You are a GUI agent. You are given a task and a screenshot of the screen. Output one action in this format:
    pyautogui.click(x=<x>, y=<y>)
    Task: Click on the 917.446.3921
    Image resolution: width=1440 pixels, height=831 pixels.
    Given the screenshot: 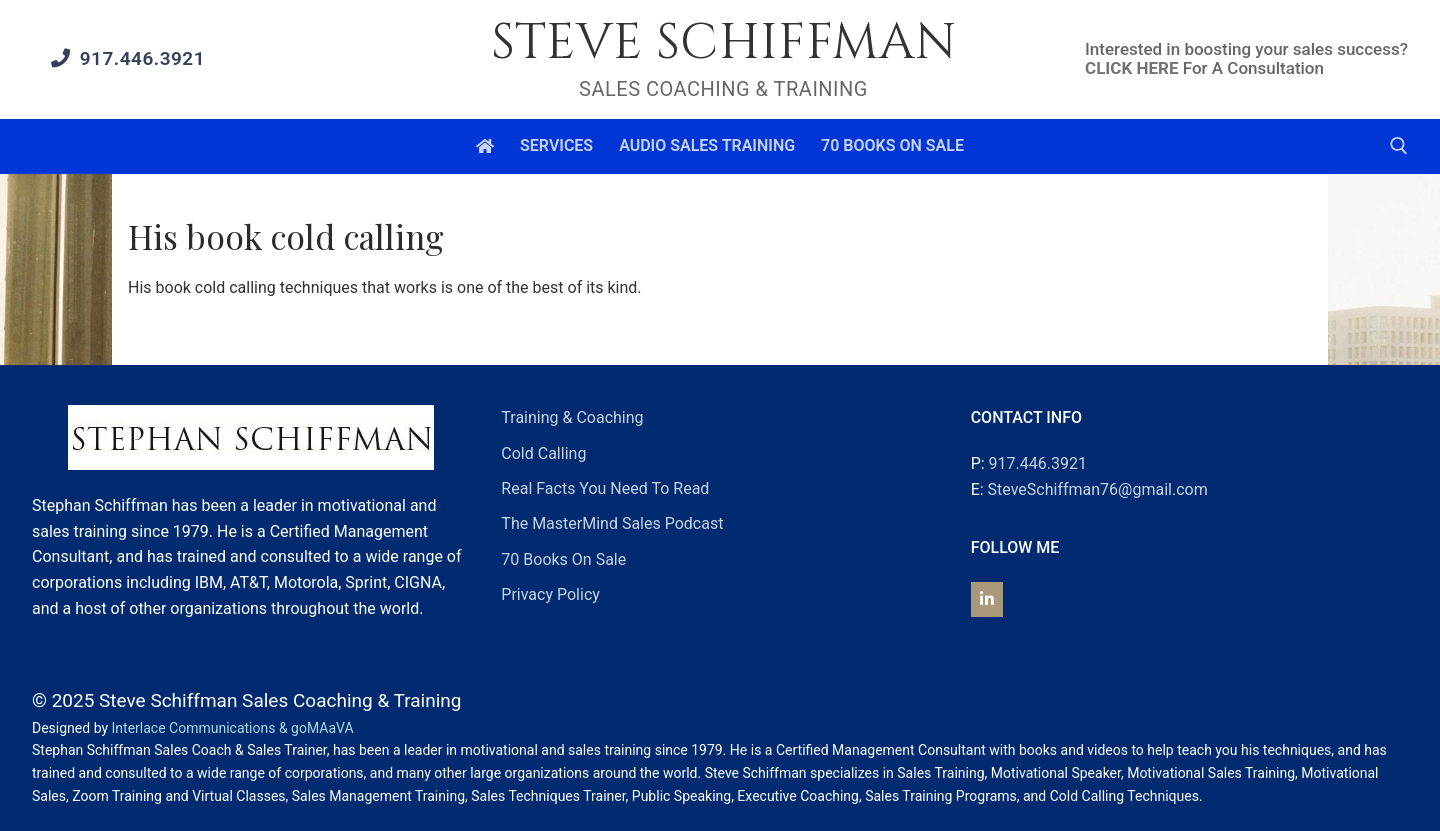 What is the action you would take?
    pyautogui.click(x=128, y=58)
    